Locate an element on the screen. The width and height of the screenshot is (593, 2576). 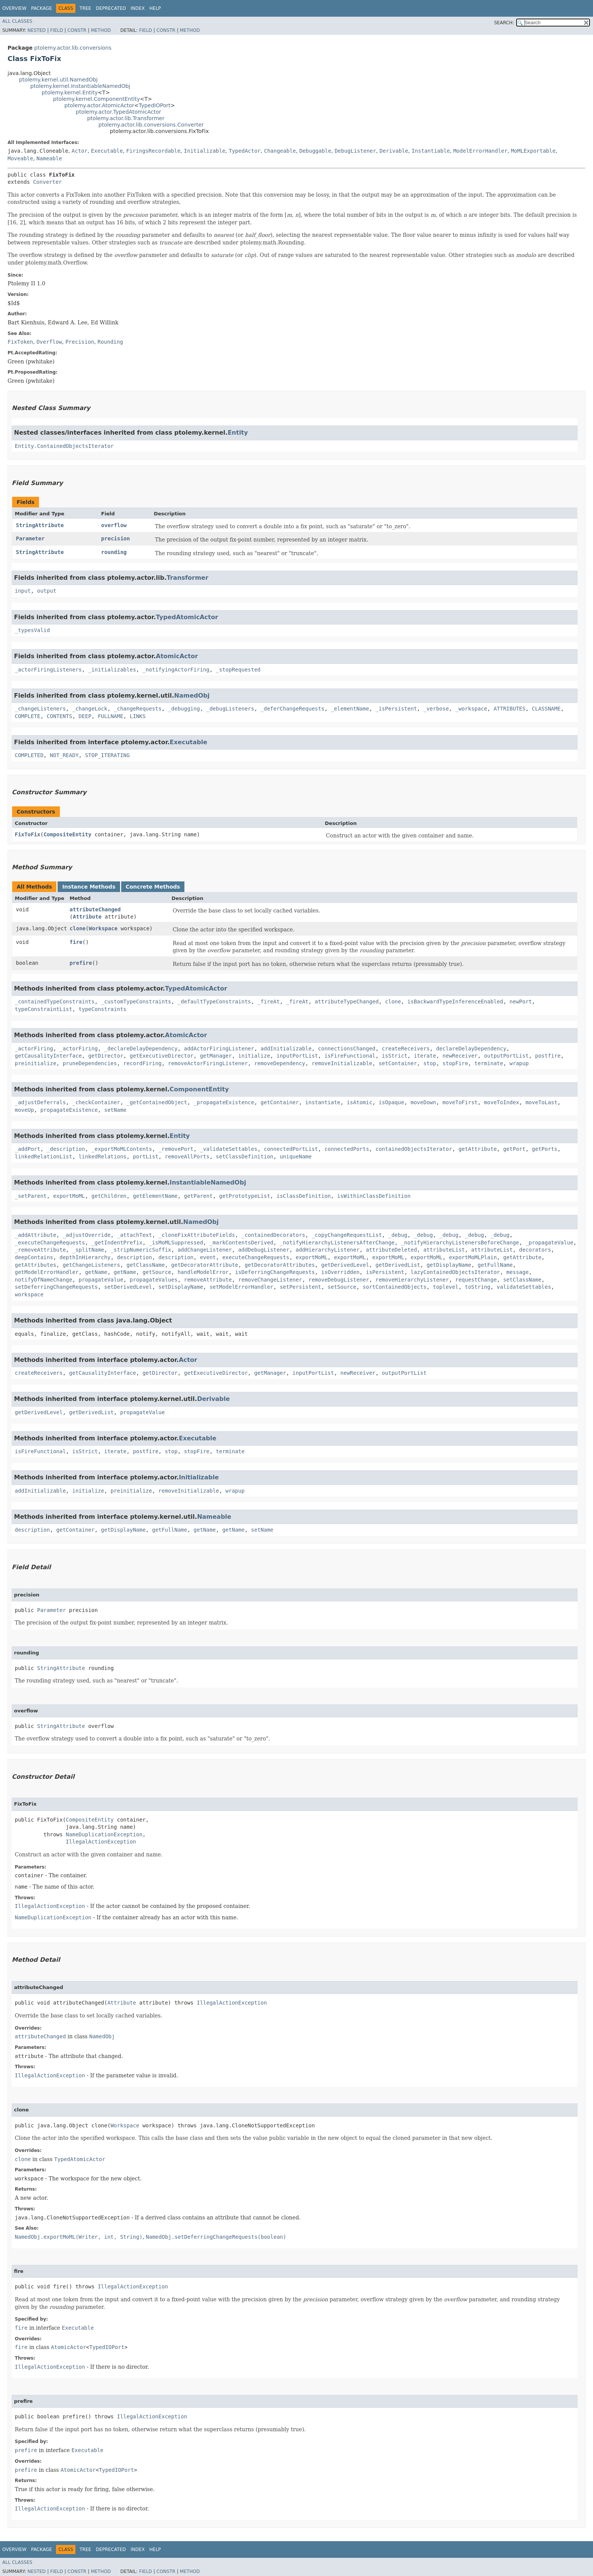
workspace is located at coordinates (29, 1294).